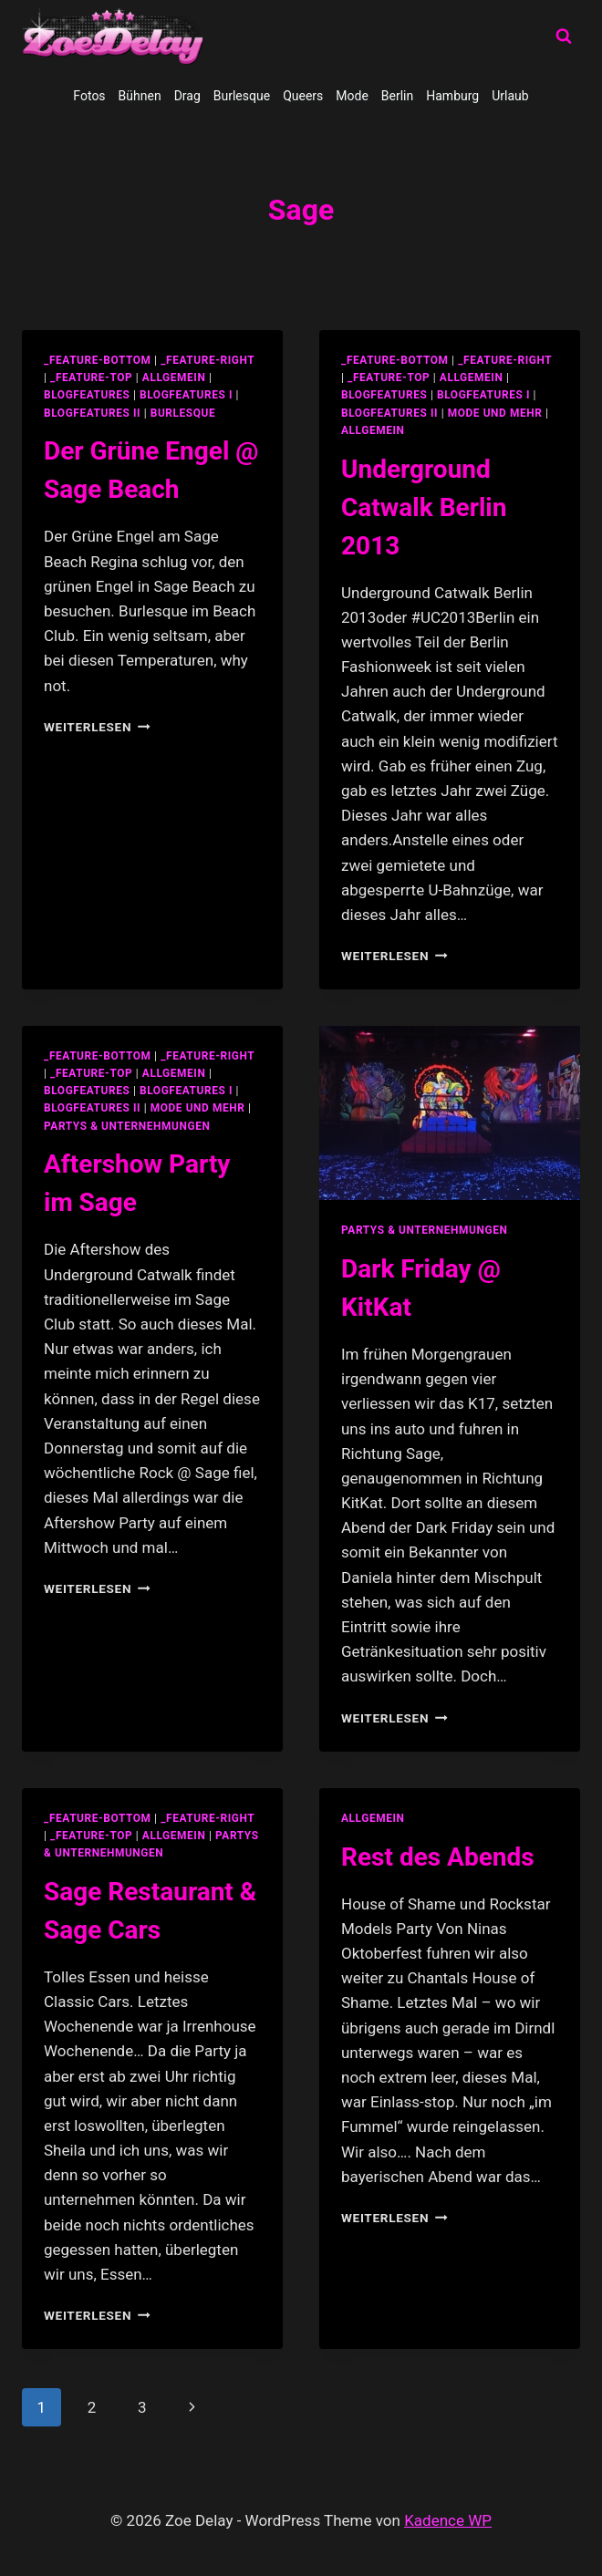 This screenshot has height=2576, width=602. I want to click on partys & unternehmungen, so click(127, 1126).